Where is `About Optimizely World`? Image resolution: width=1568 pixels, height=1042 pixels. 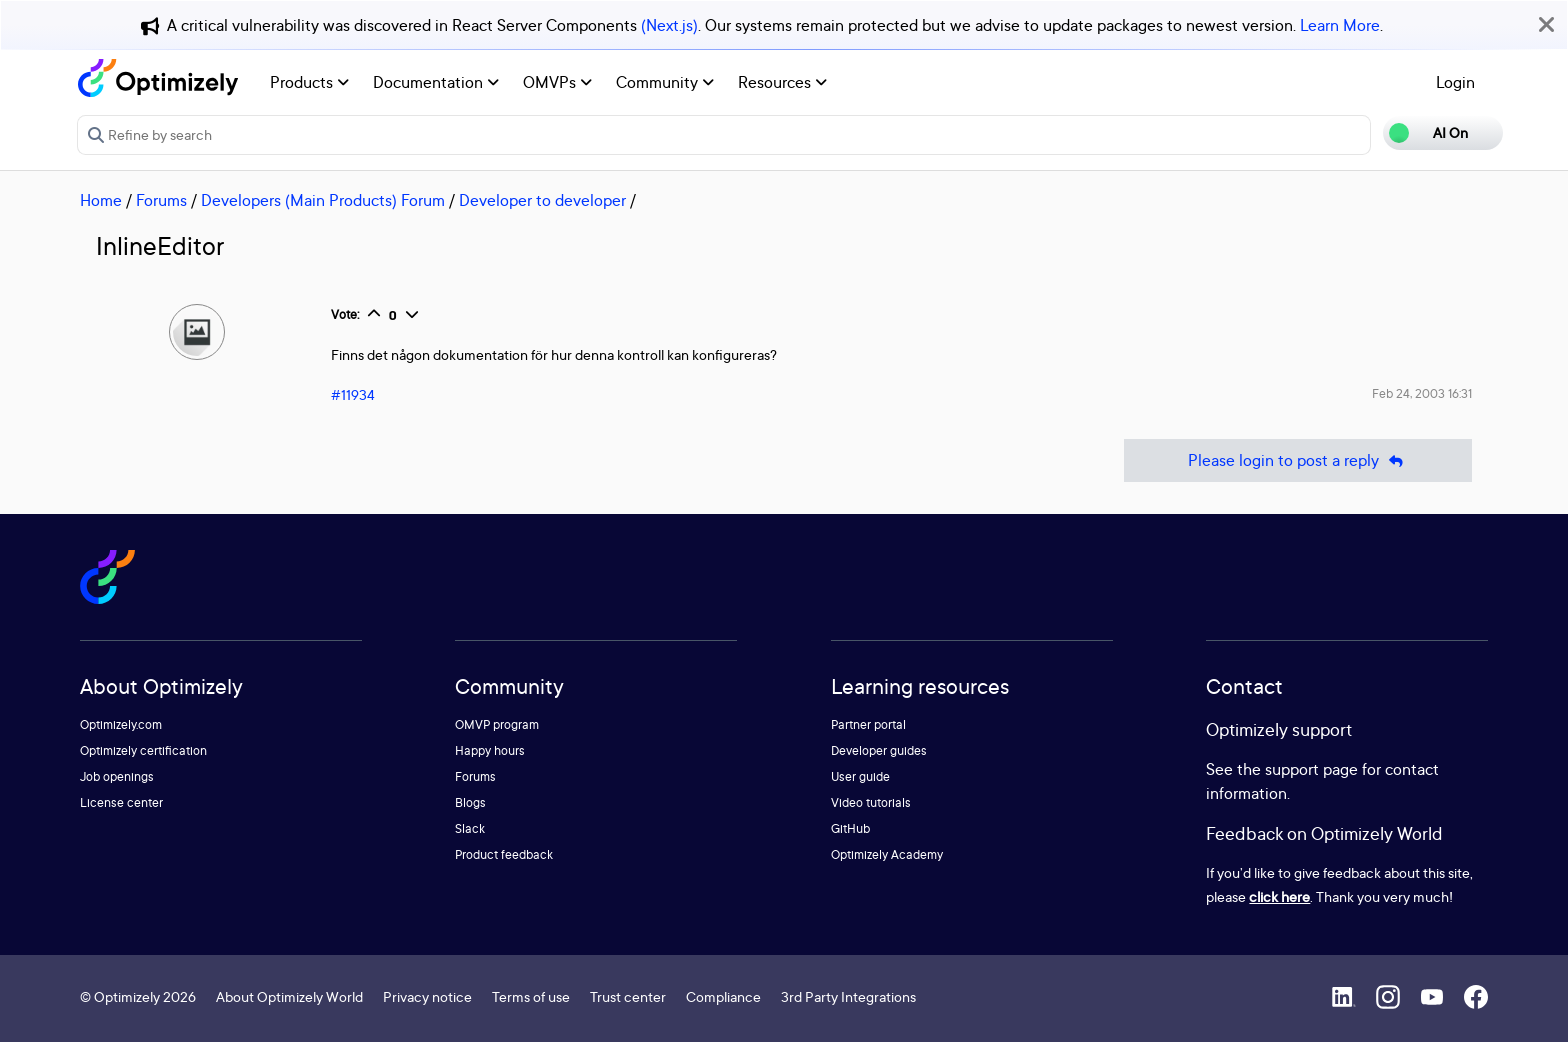 About Optimizely World is located at coordinates (289, 996).